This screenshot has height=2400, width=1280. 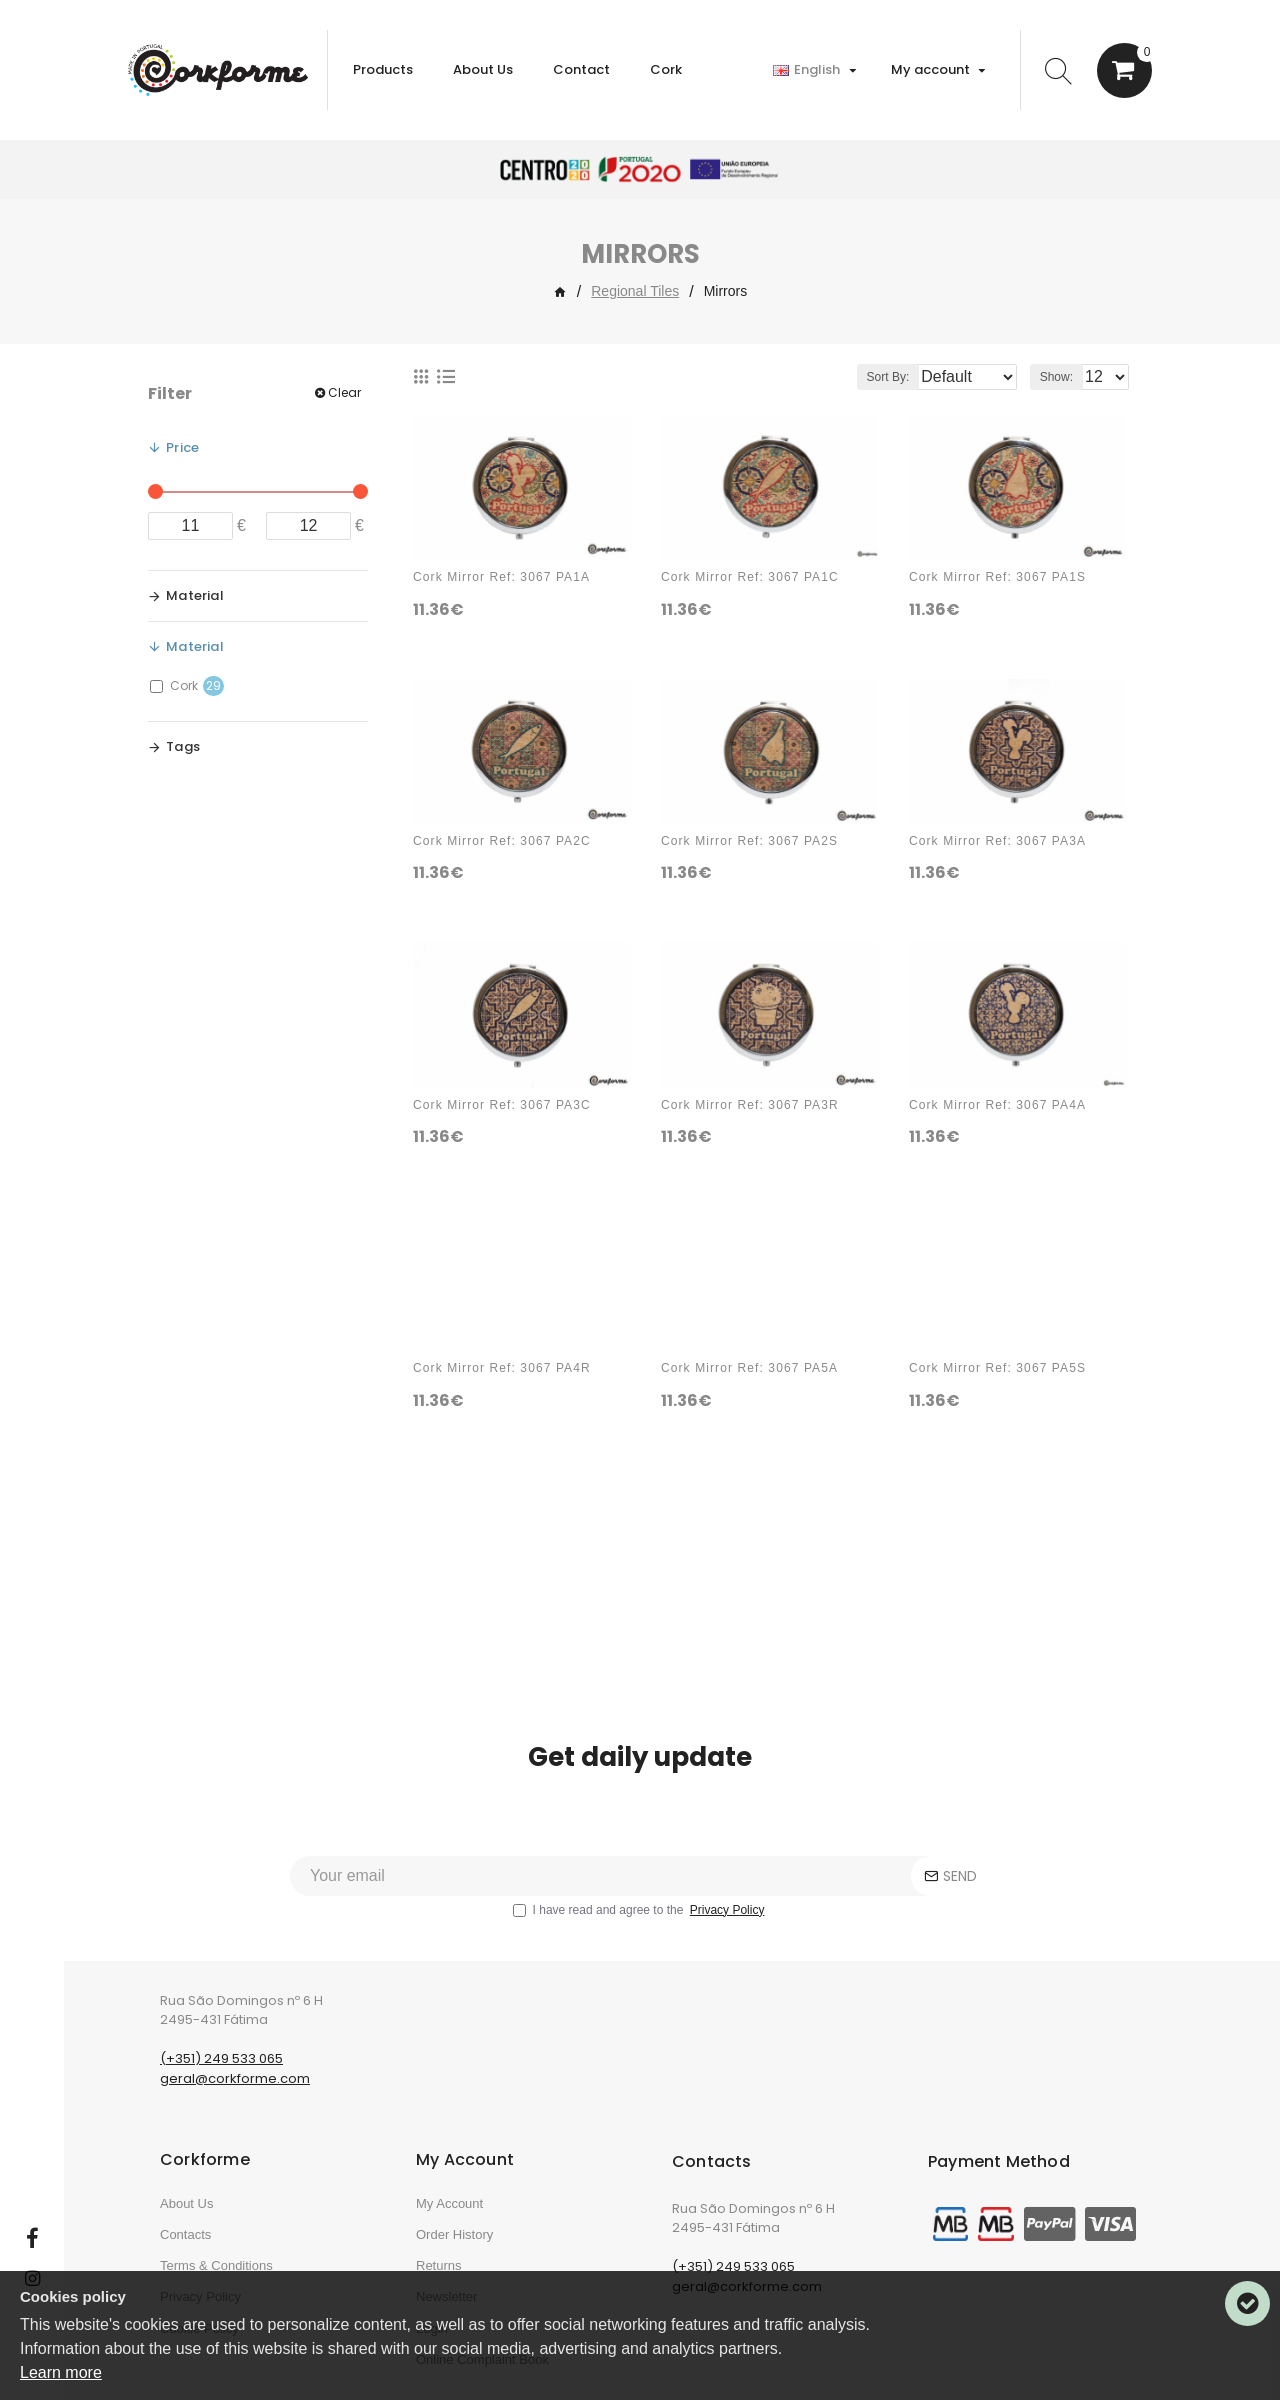 What do you see at coordinates (997, 577) in the screenshot?
I see `Cork Mirror Ref: 3067 PA1S` at bounding box center [997, 577].